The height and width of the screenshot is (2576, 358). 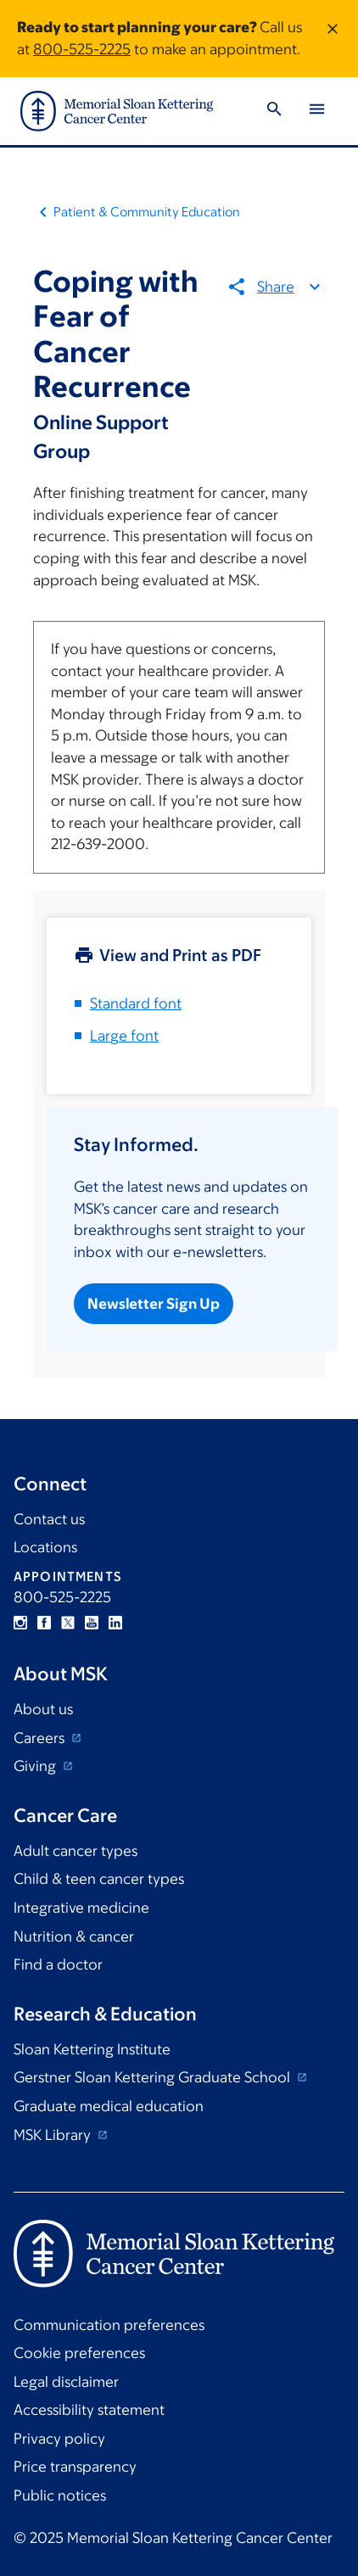 I want to click on Price transparency, so click(x=75, y=2466).